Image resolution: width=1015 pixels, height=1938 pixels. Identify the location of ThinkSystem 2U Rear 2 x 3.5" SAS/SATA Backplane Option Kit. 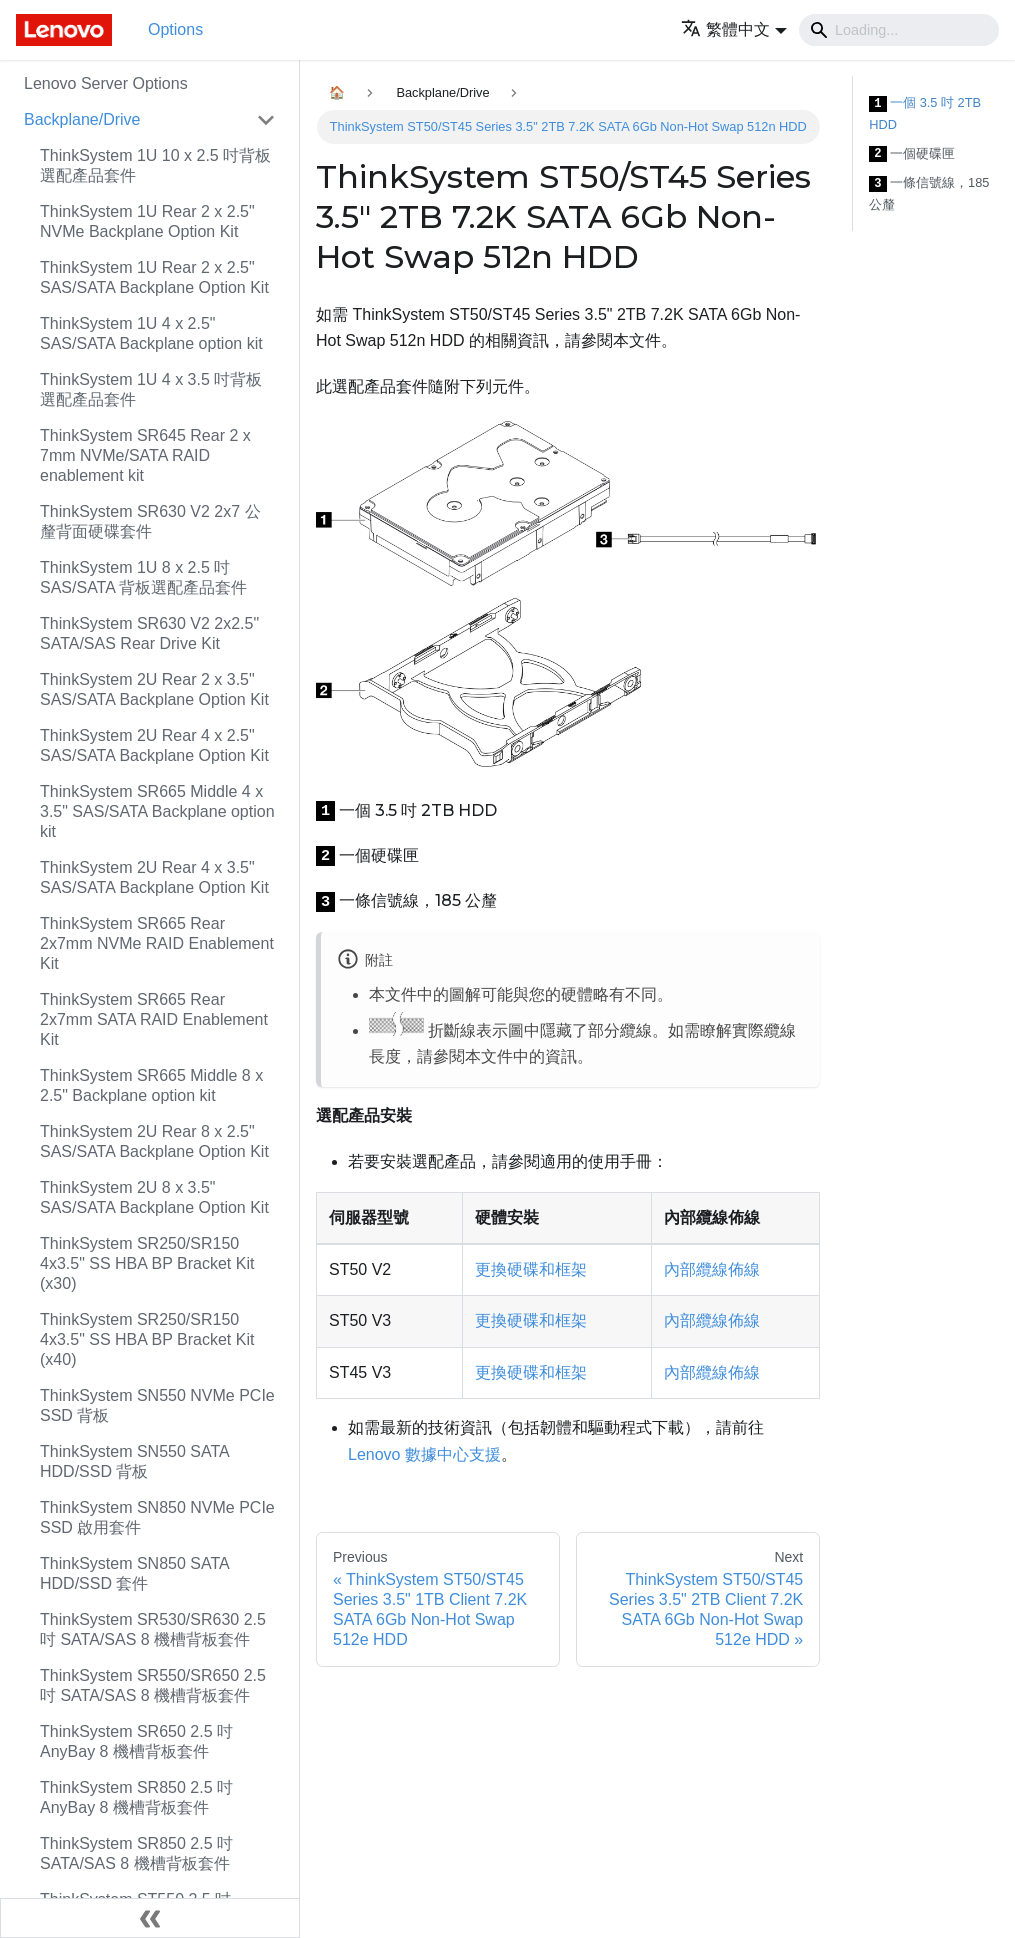
(154, 689).